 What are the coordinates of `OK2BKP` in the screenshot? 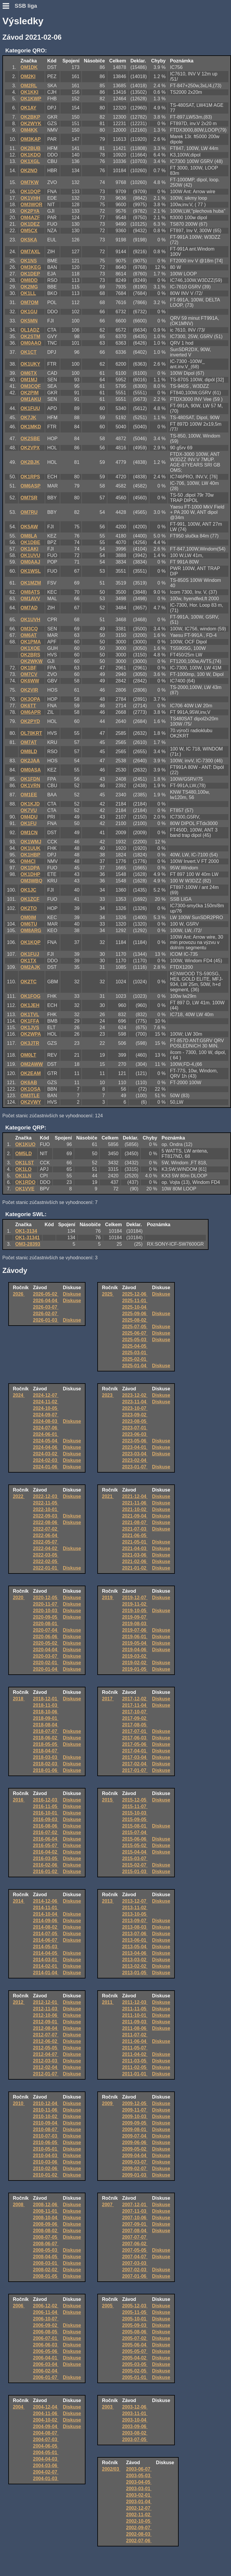 It's located at (30, 117).